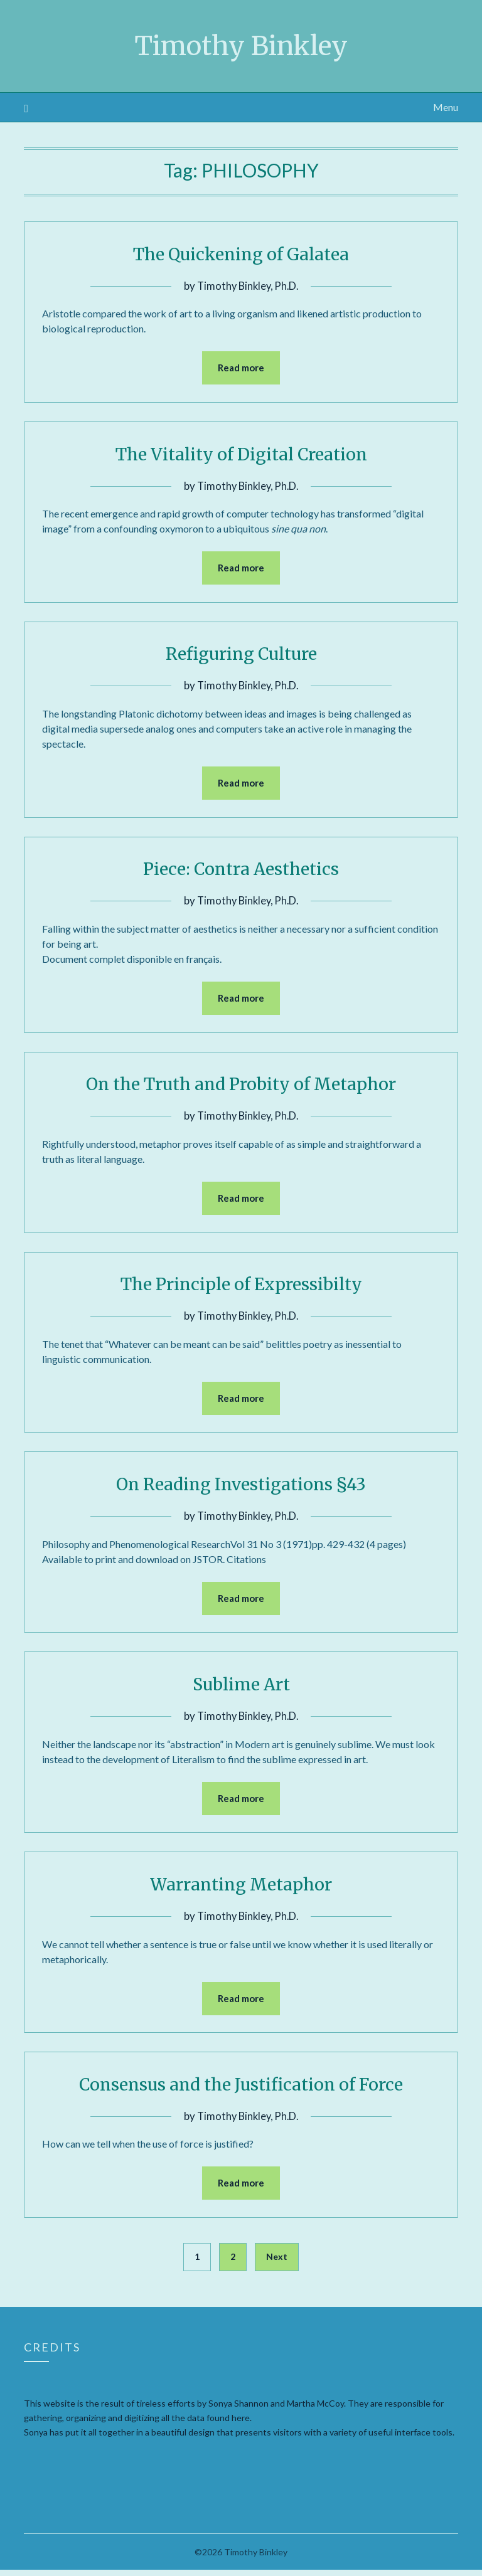 The width and height of the screenshot is (482, 2576). Describe the element at coordinates (241, 1286) in the screenshot. I see `The Principle of Expressibilty` at that location.